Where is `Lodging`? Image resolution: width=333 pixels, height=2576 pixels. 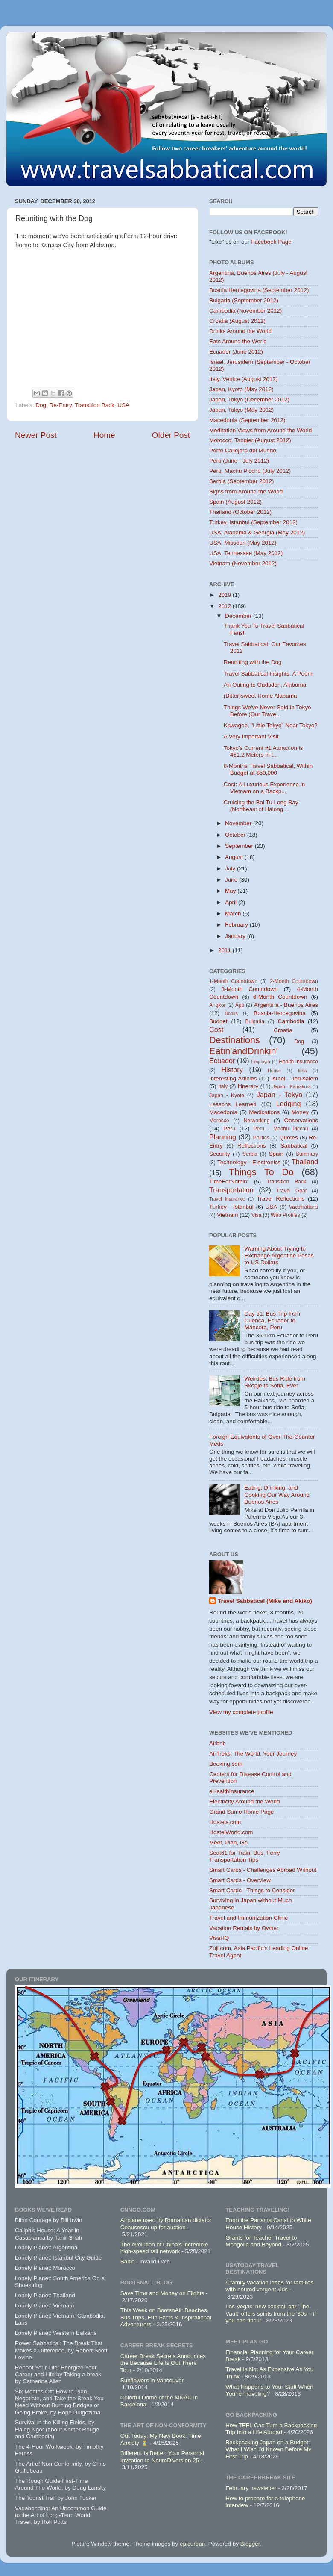 Lodging is located at coordinates (288, 1103).